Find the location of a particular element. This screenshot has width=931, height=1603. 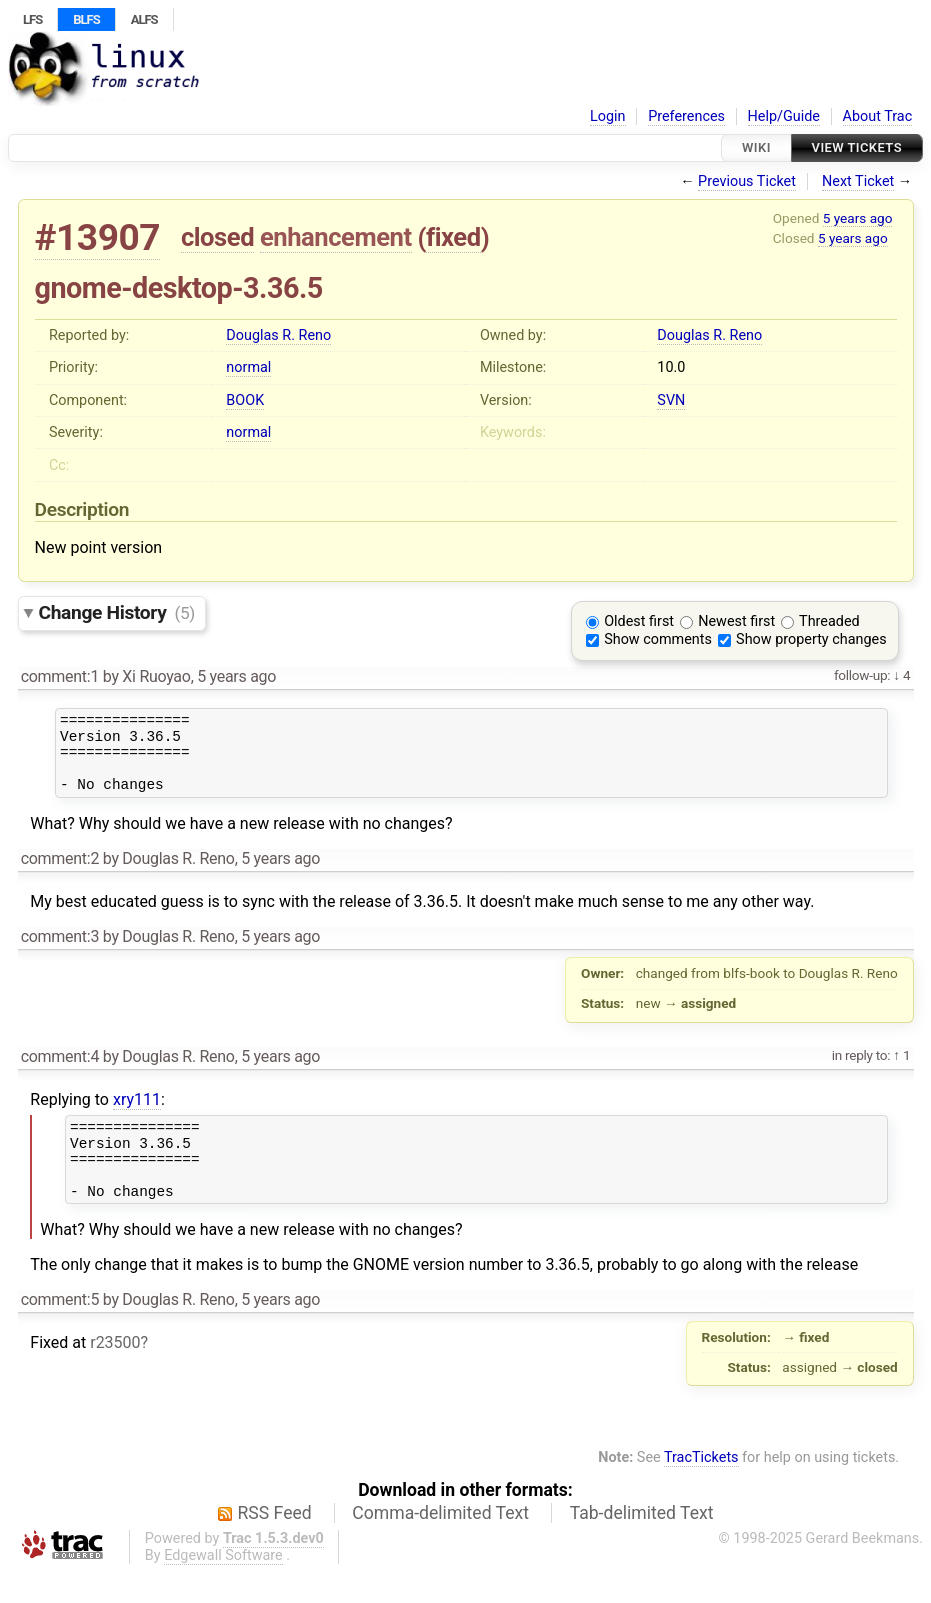

comment:2 is located at coordinates (60, 873).